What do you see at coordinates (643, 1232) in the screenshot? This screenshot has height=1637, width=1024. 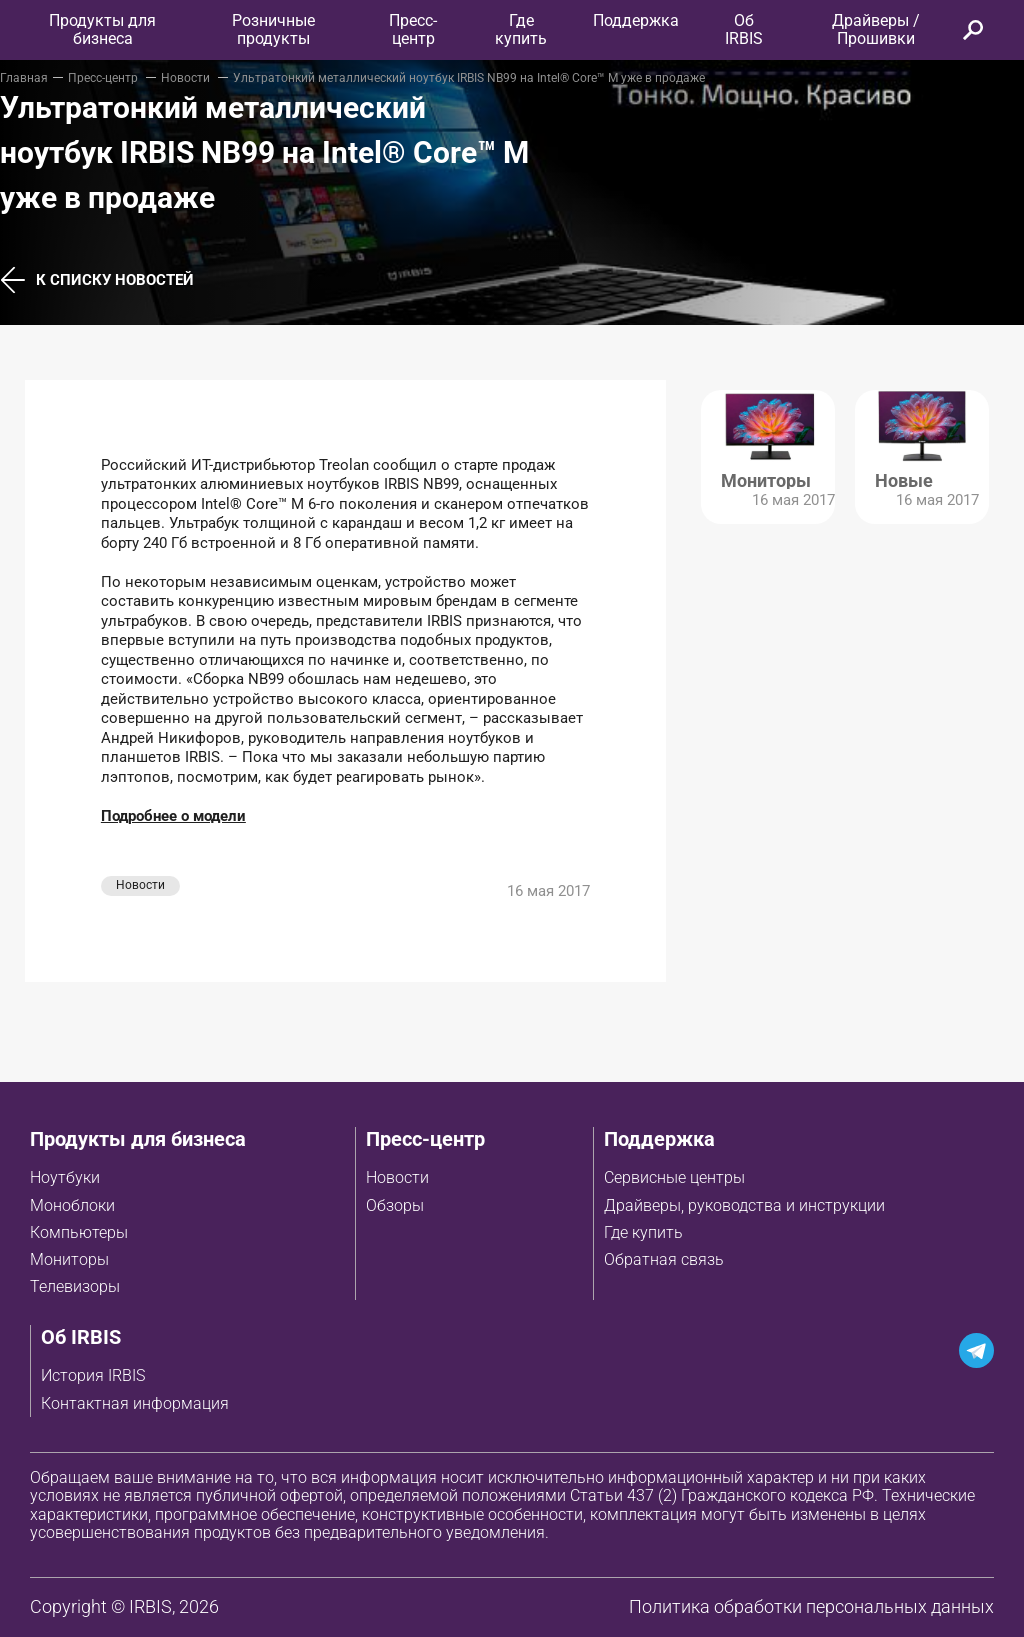 I see `Где купить` at bounding box center [643, 1232].